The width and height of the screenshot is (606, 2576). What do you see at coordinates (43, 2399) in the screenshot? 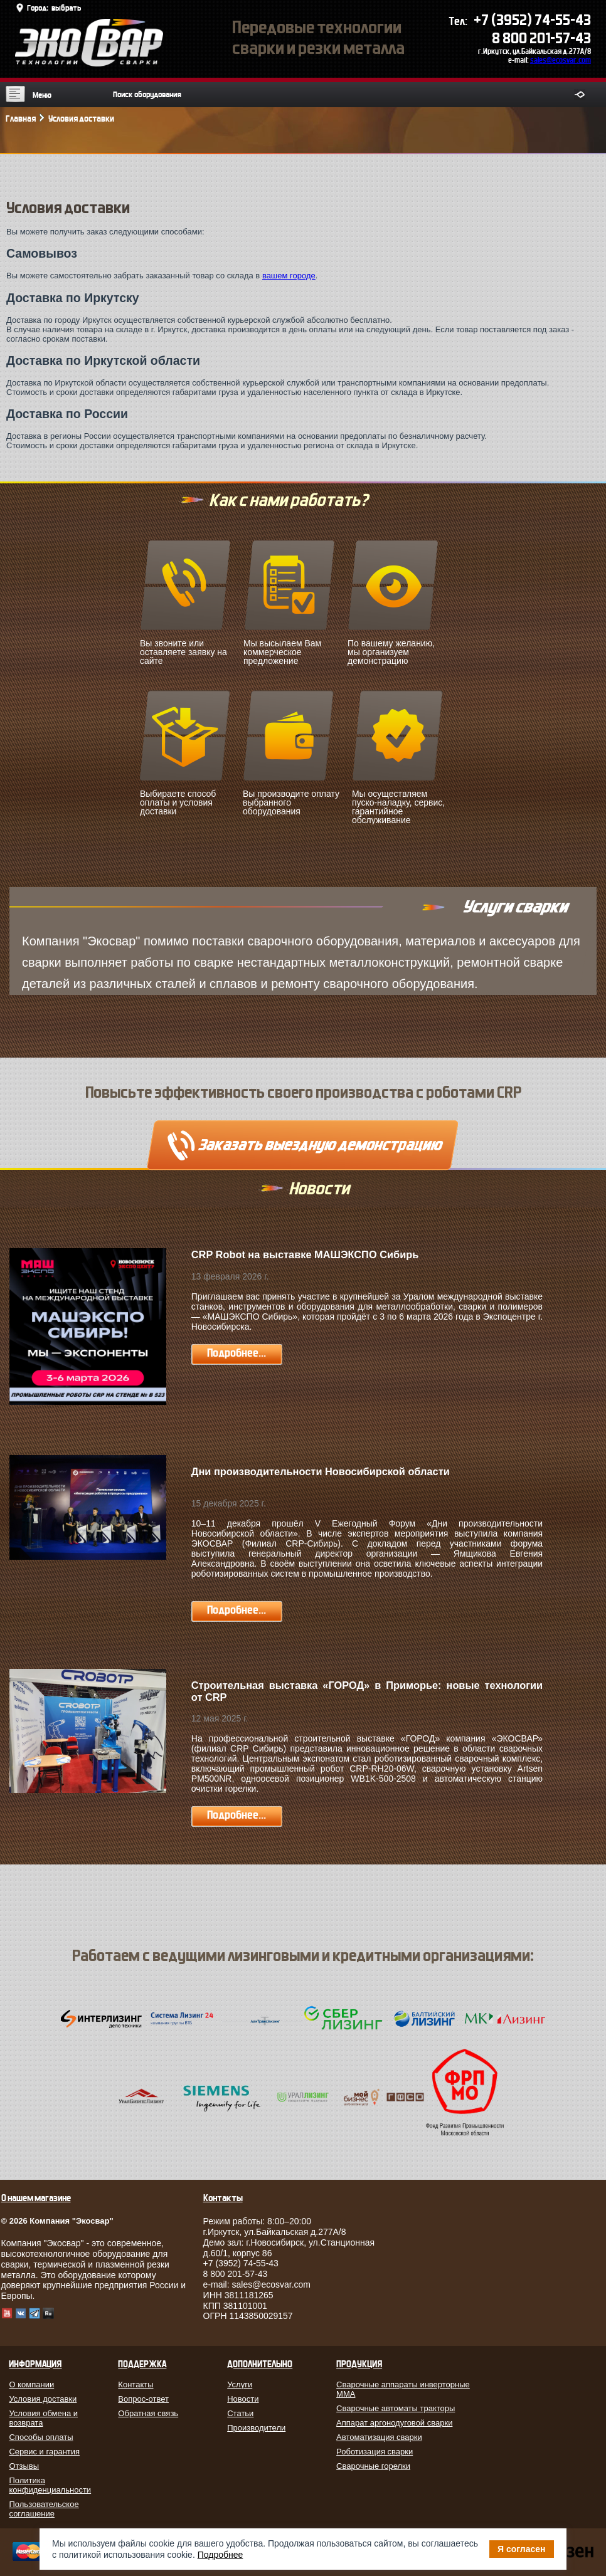
I see `Условия доставки` at bounding box center [43, 2399].